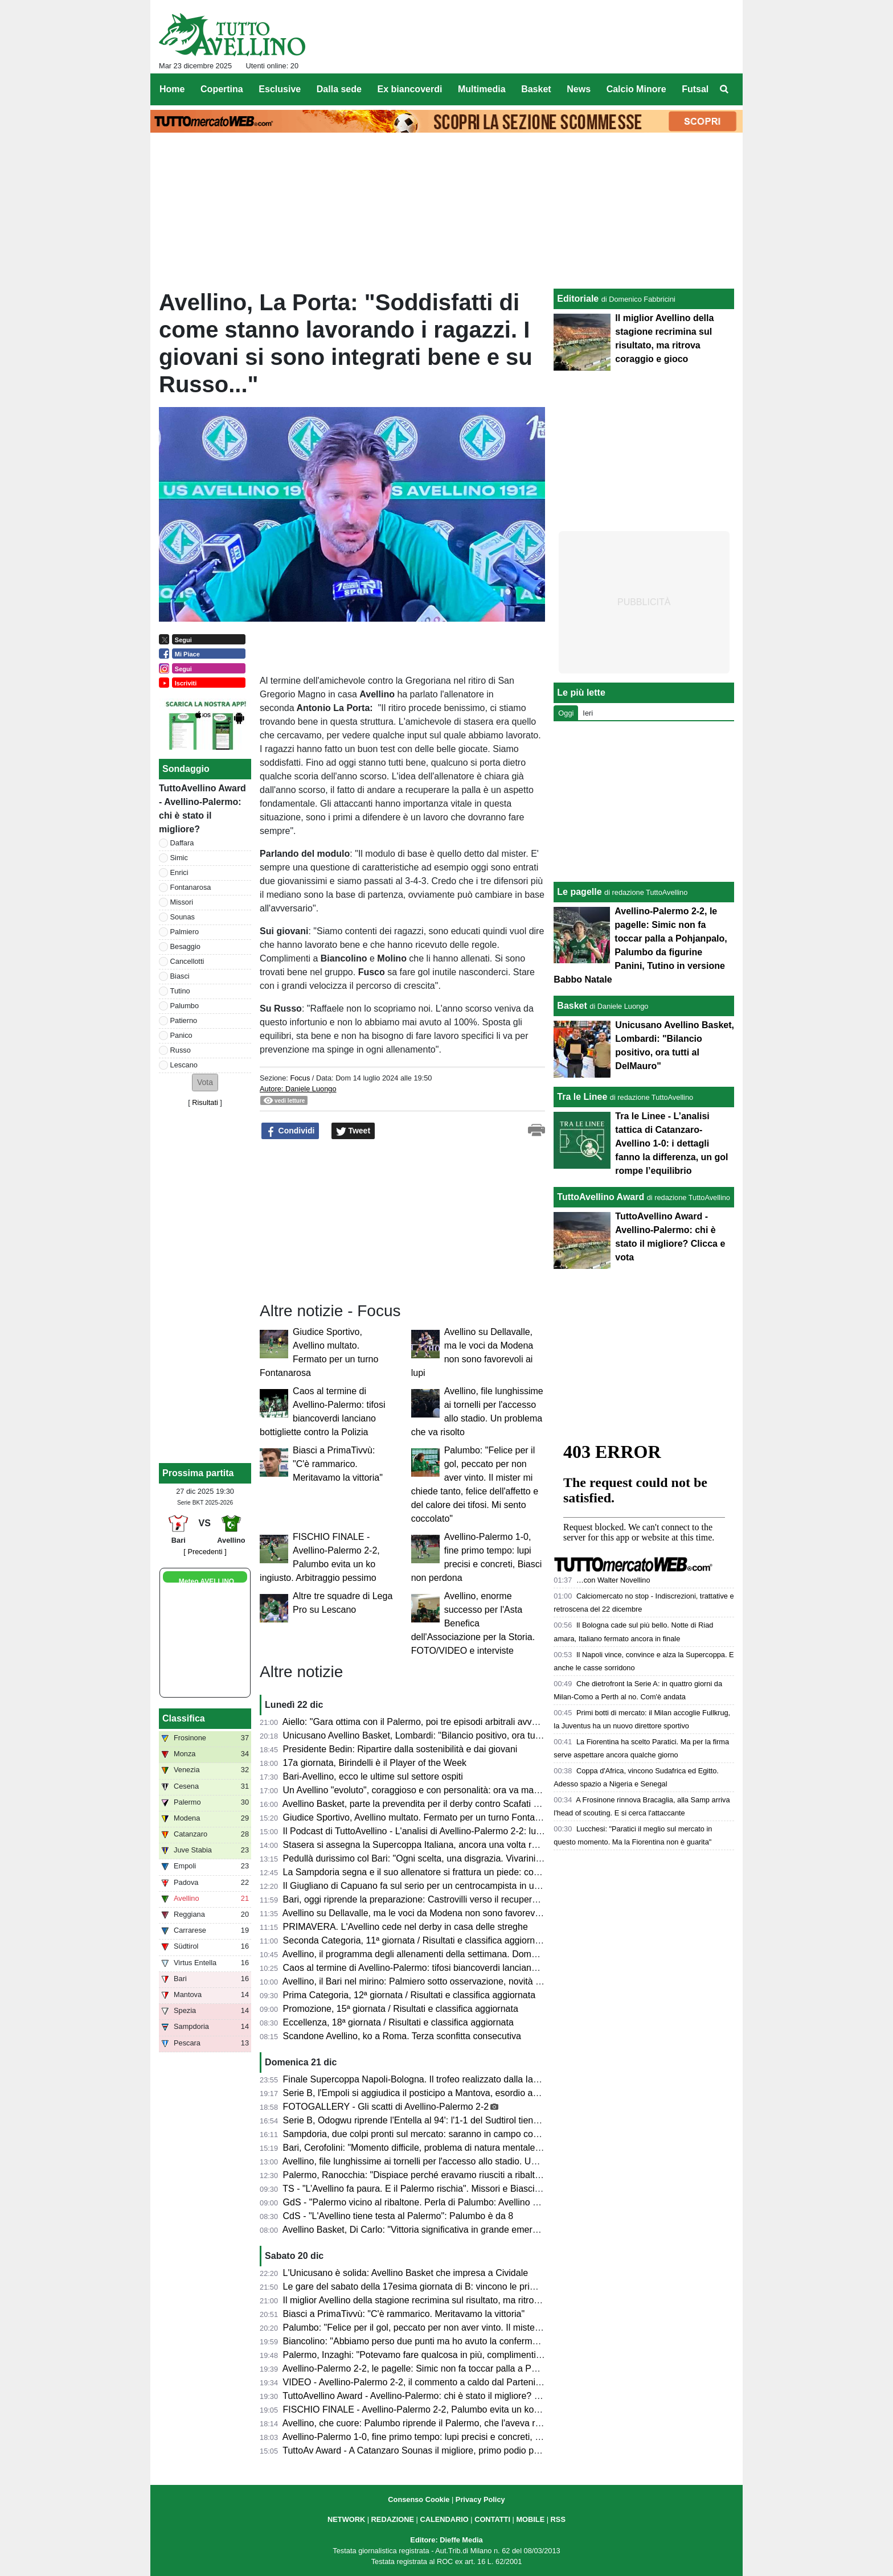  What do you see at coordinates (418, 2499) in the screenshot?
I see `Consenso Cookie` at bounding box center [418, 2499].